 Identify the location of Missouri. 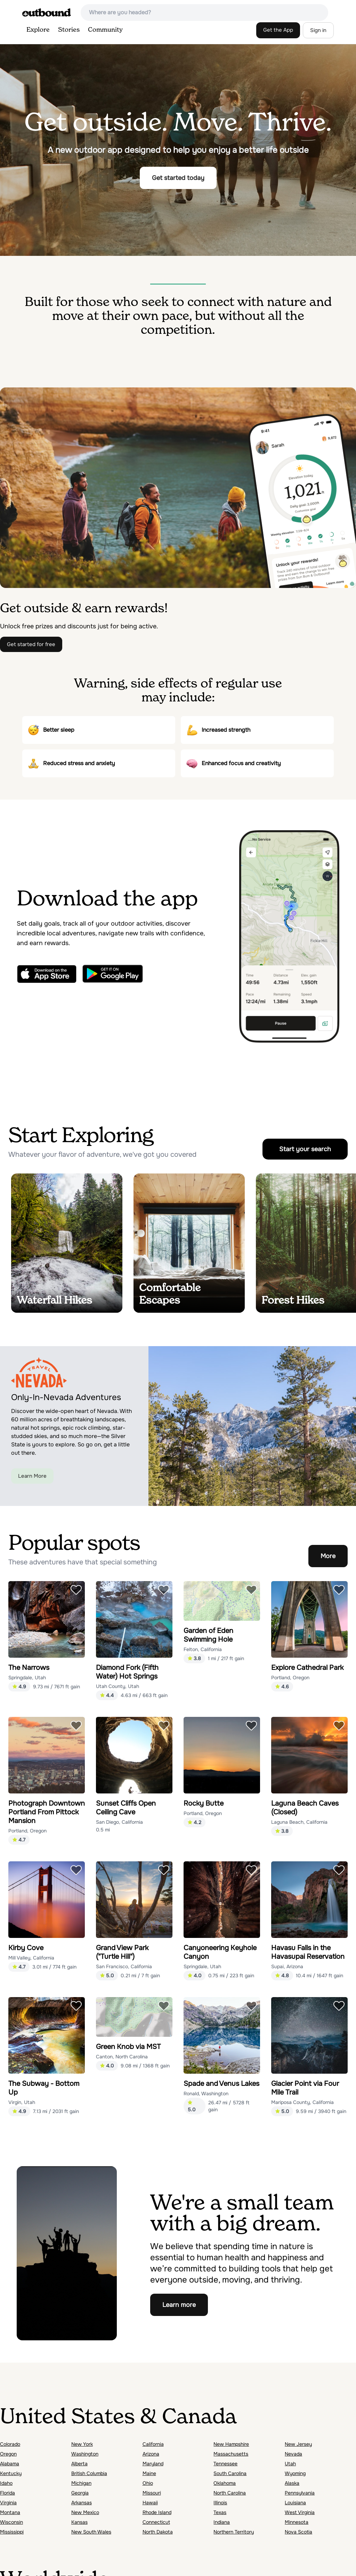
(152, 2493).